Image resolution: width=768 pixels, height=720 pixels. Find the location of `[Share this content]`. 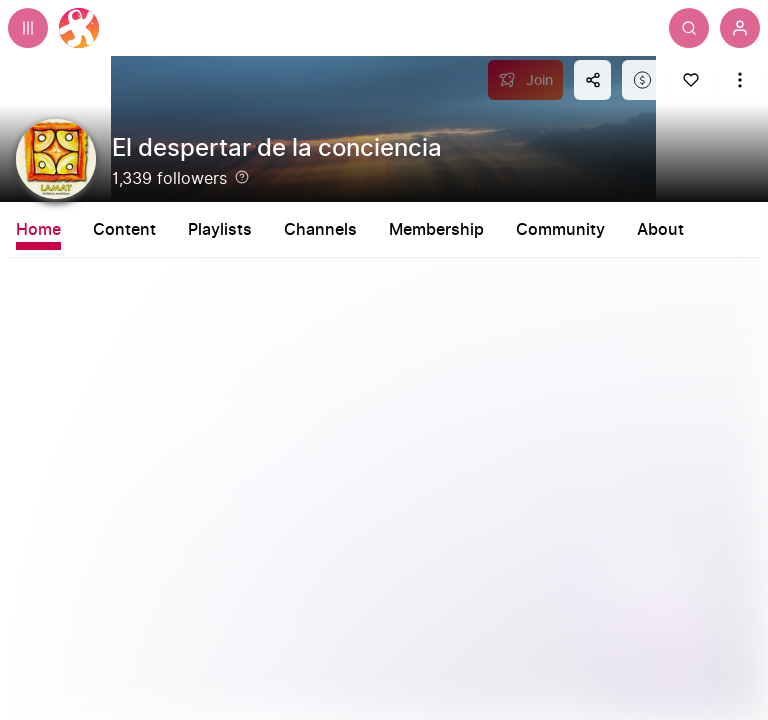

[Share this content] is located at coordinates (592, 80).